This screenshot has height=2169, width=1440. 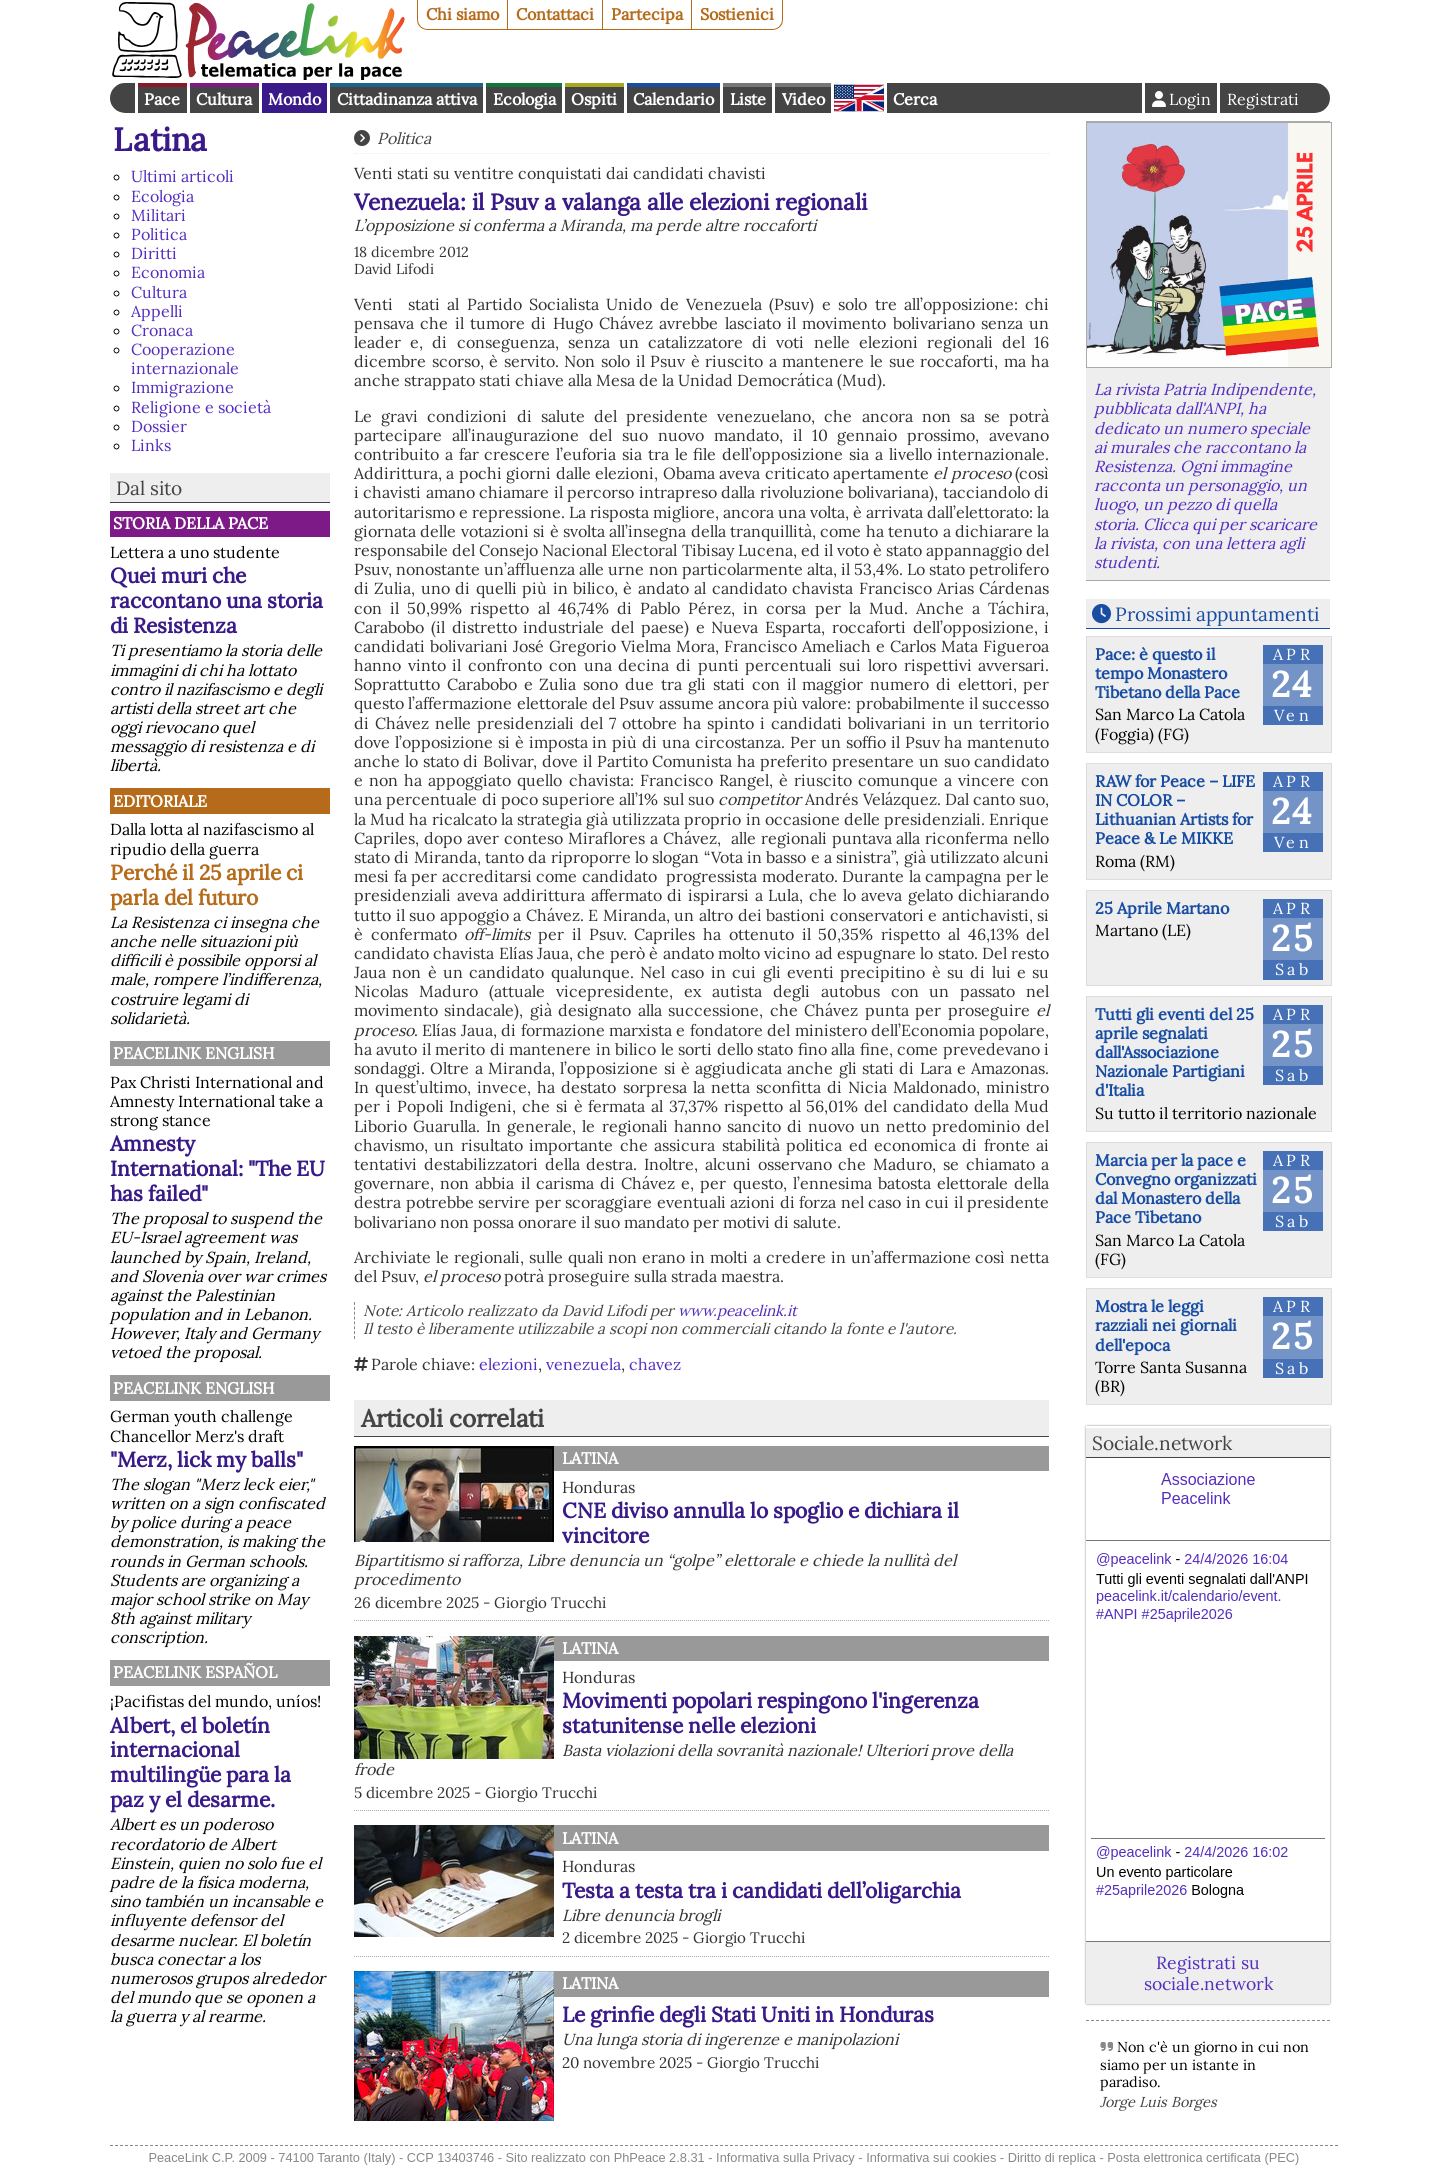 I want to click on Contattaci, so click(x=555, y=14).